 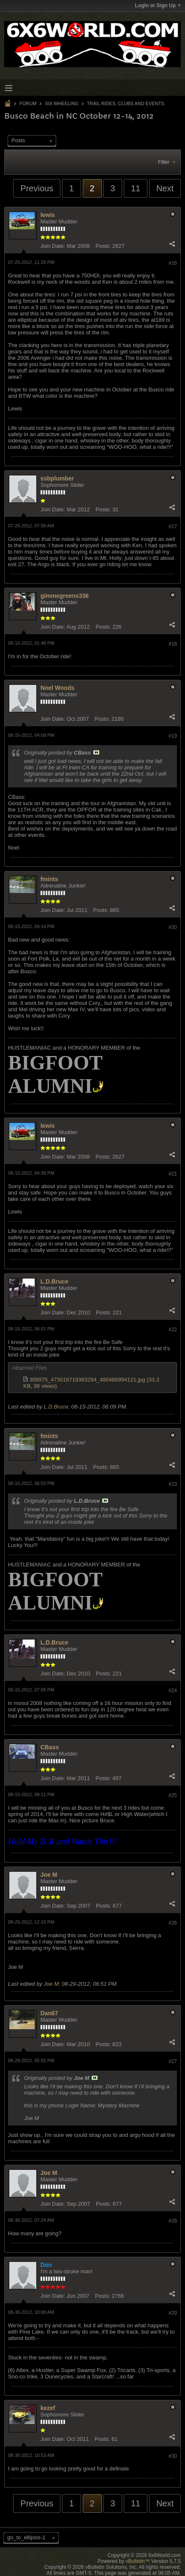 What do you see at coordinates (173, 1923) in the screenshot?
I see `#26` at bounding box center [173, 1923].